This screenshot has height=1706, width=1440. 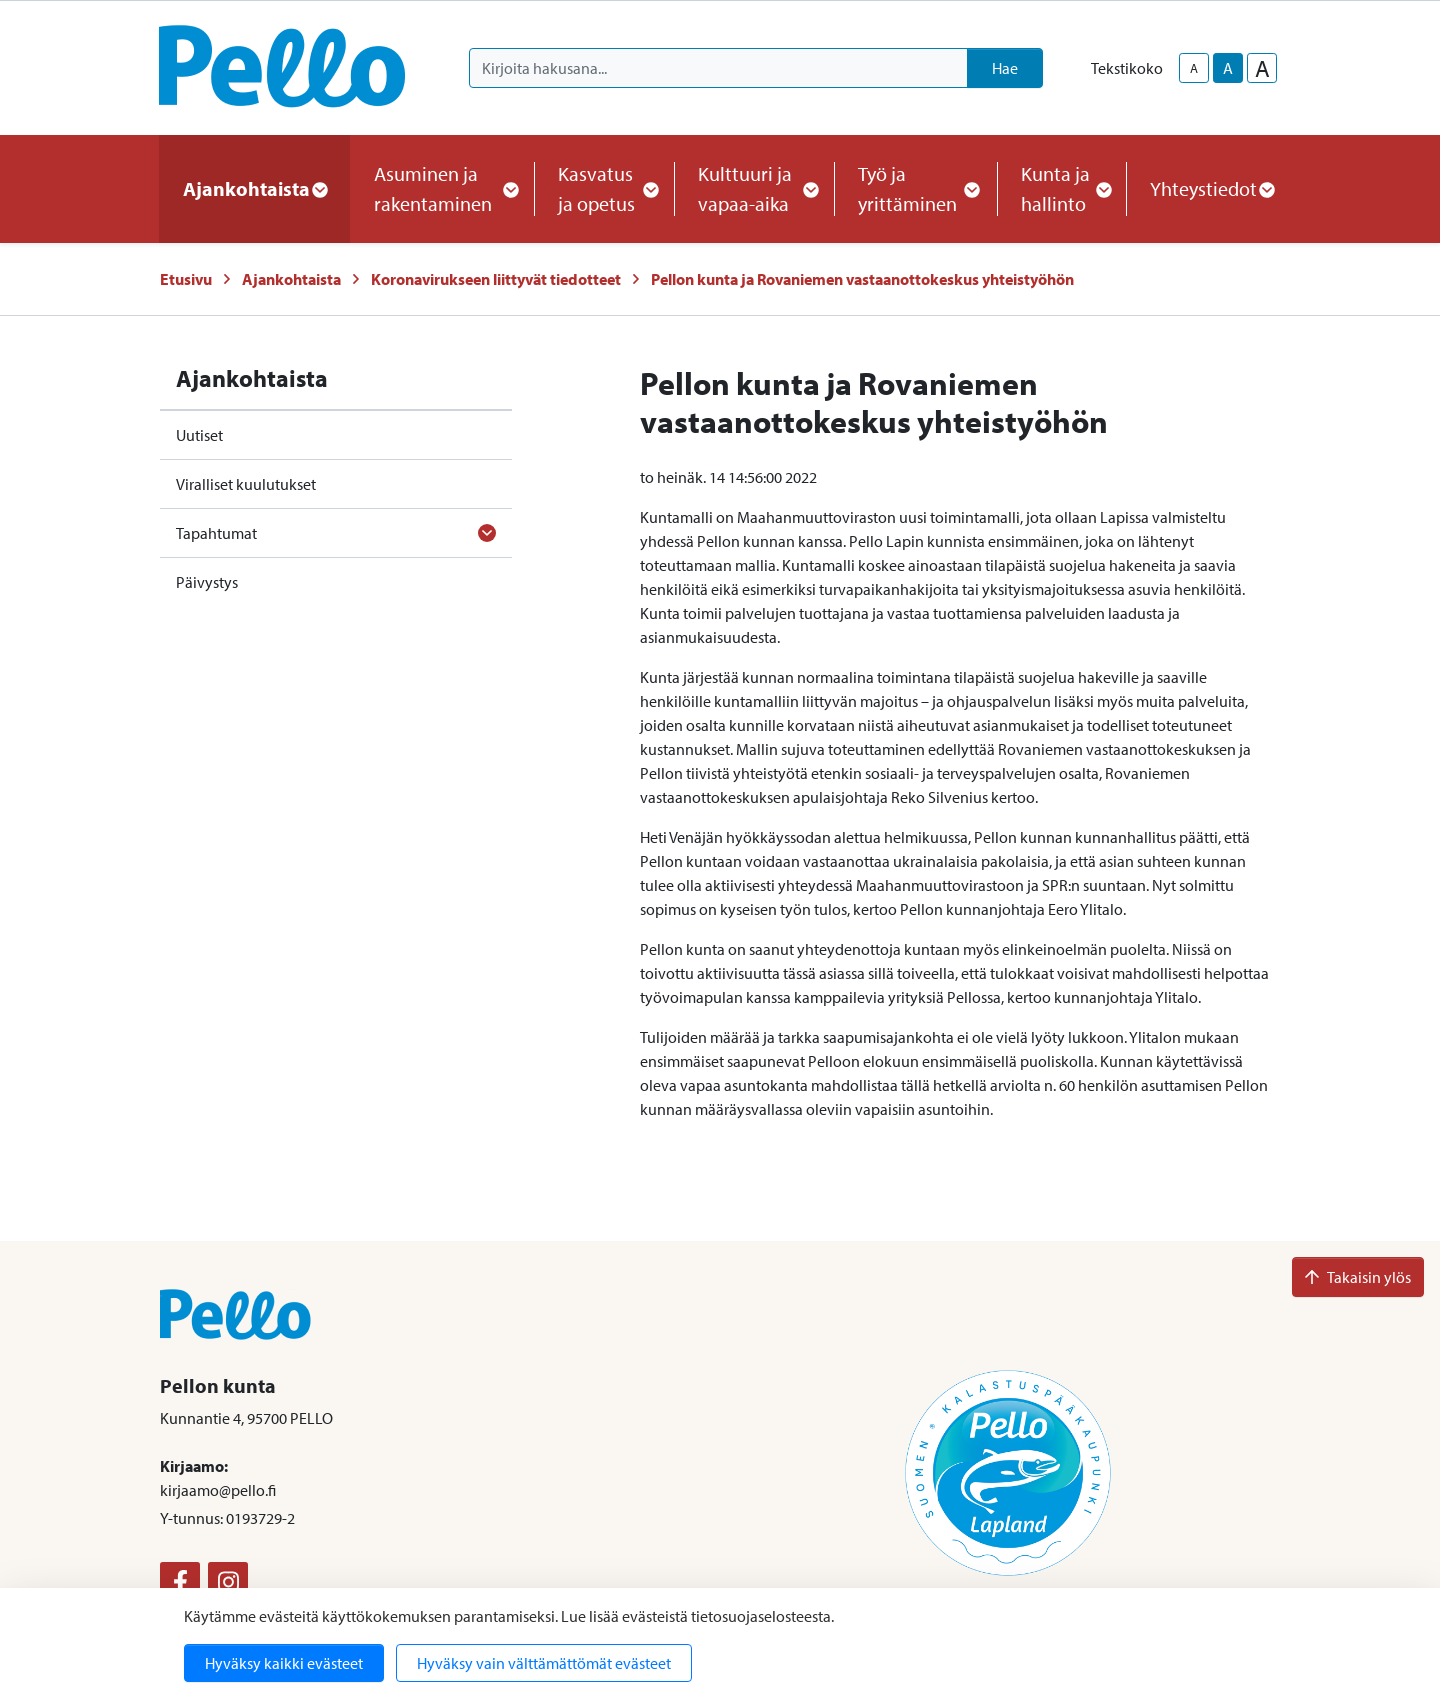 What do you see at coordinates (246, 484) in the screenshot?
I see `Viralliset kuulutukset` at bounding box center [246, 484].